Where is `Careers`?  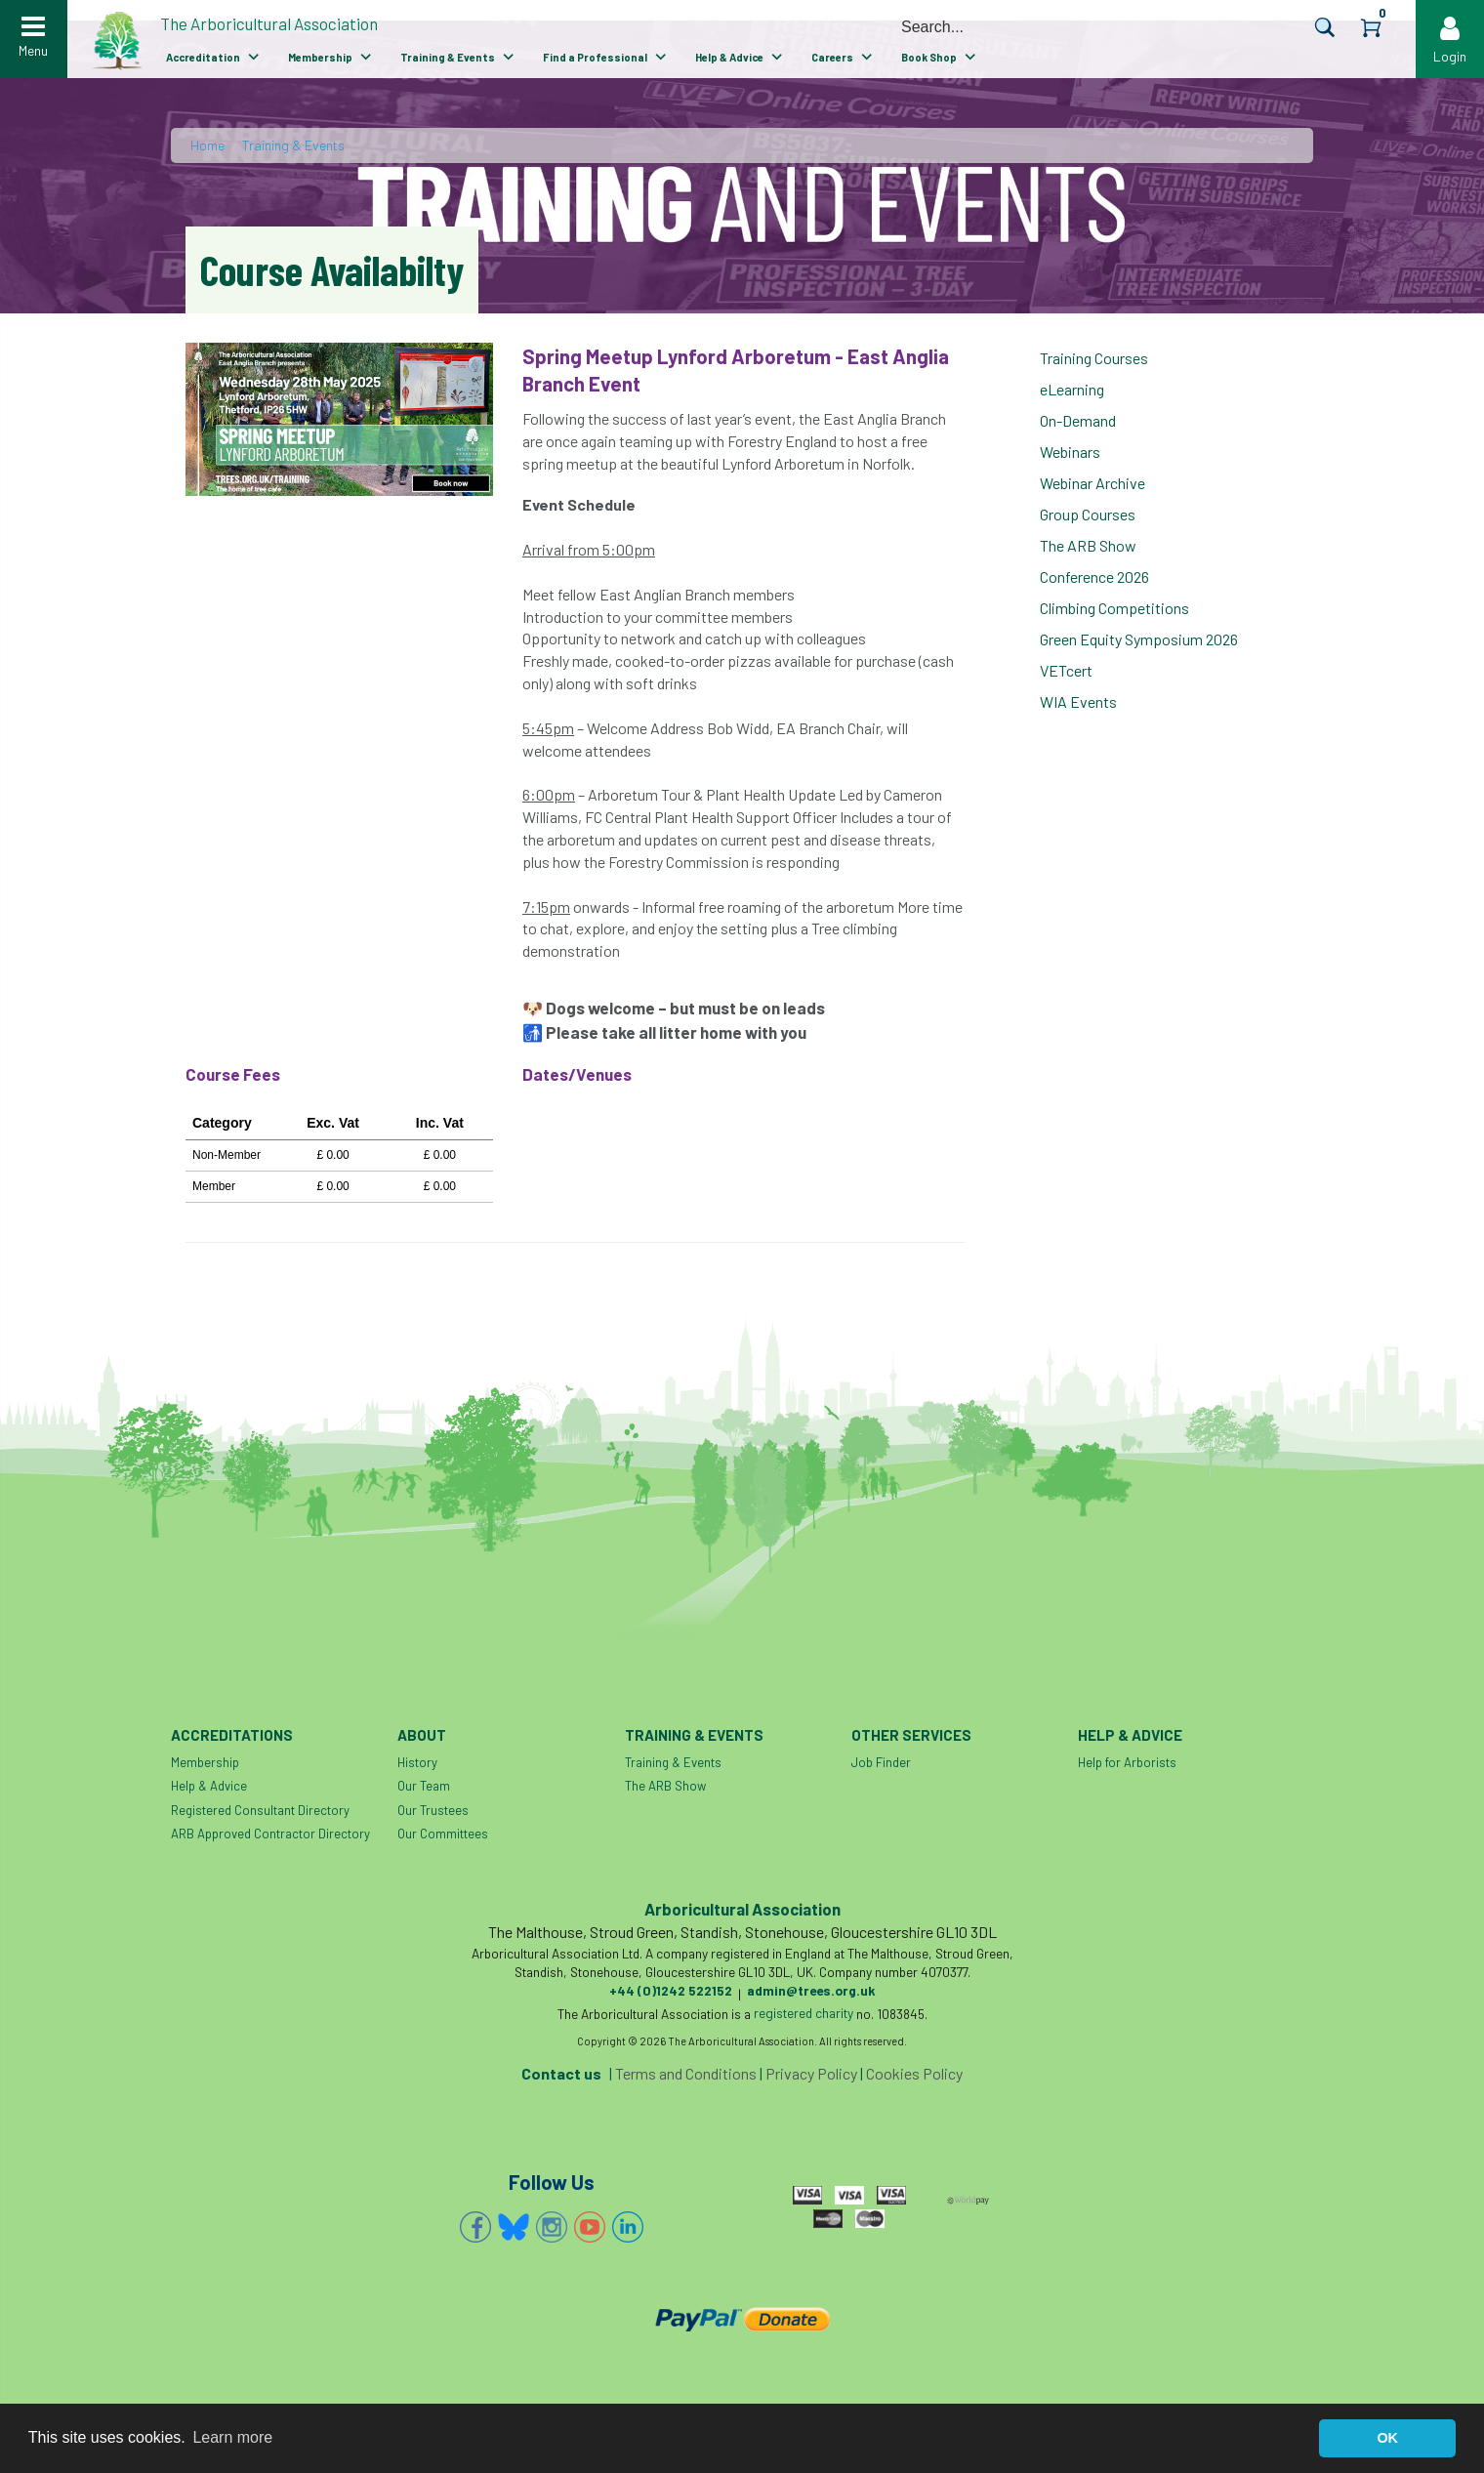
Careers is located at coordinates (832, 57).